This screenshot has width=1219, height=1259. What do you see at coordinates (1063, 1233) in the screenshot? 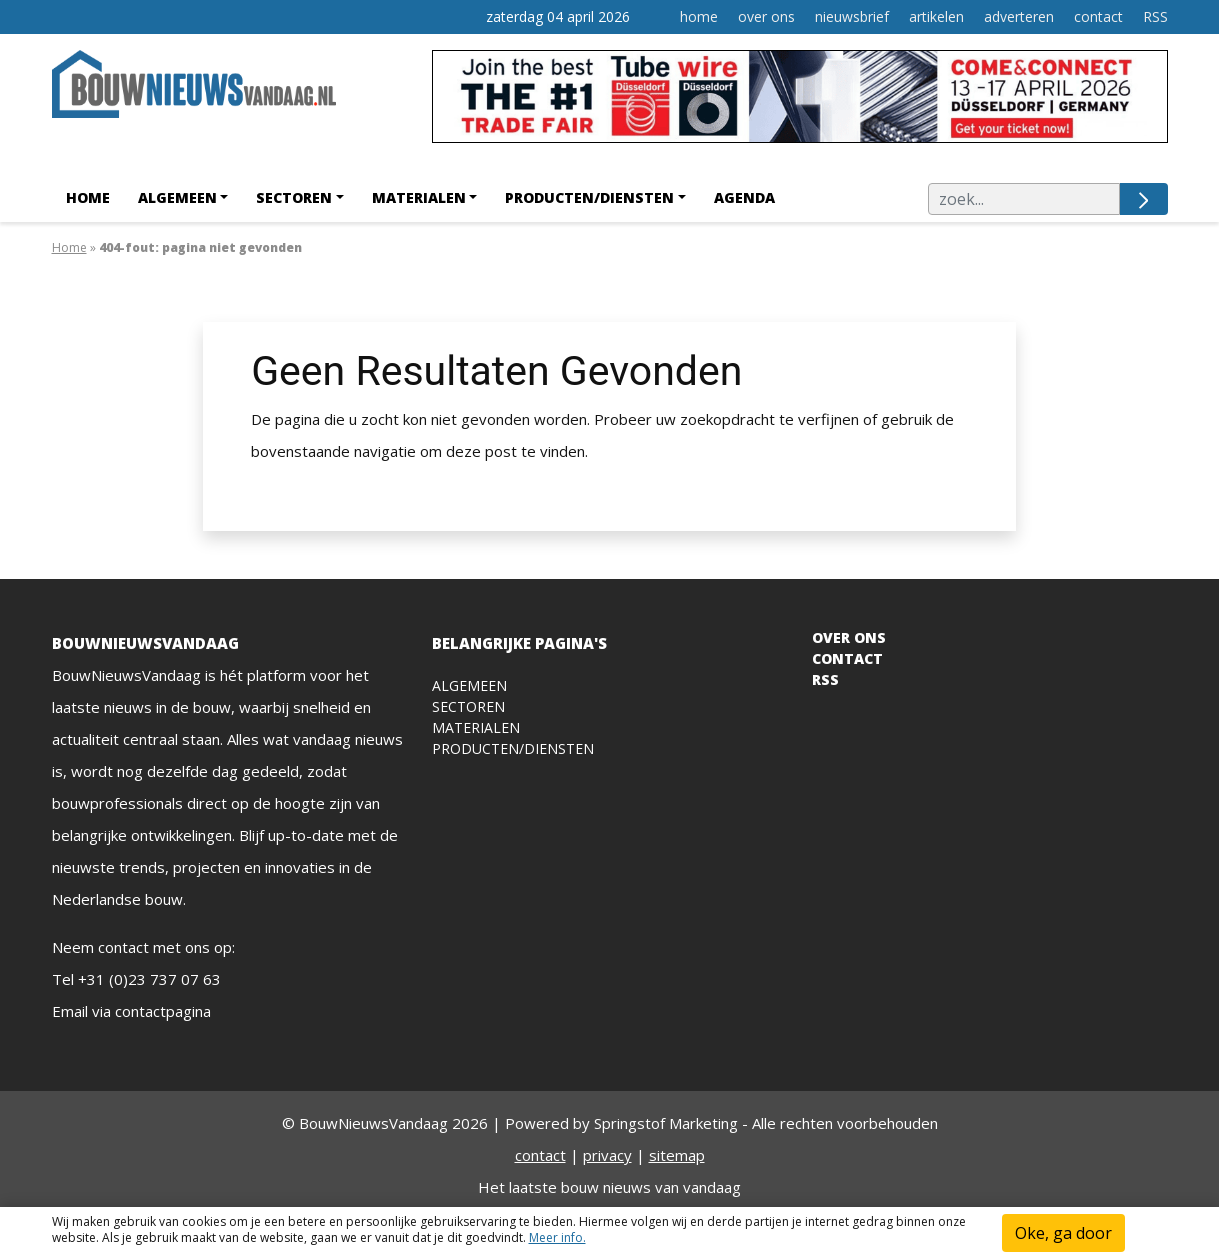
I see `Oke, ga door` at bounding box center [1063, 1233].